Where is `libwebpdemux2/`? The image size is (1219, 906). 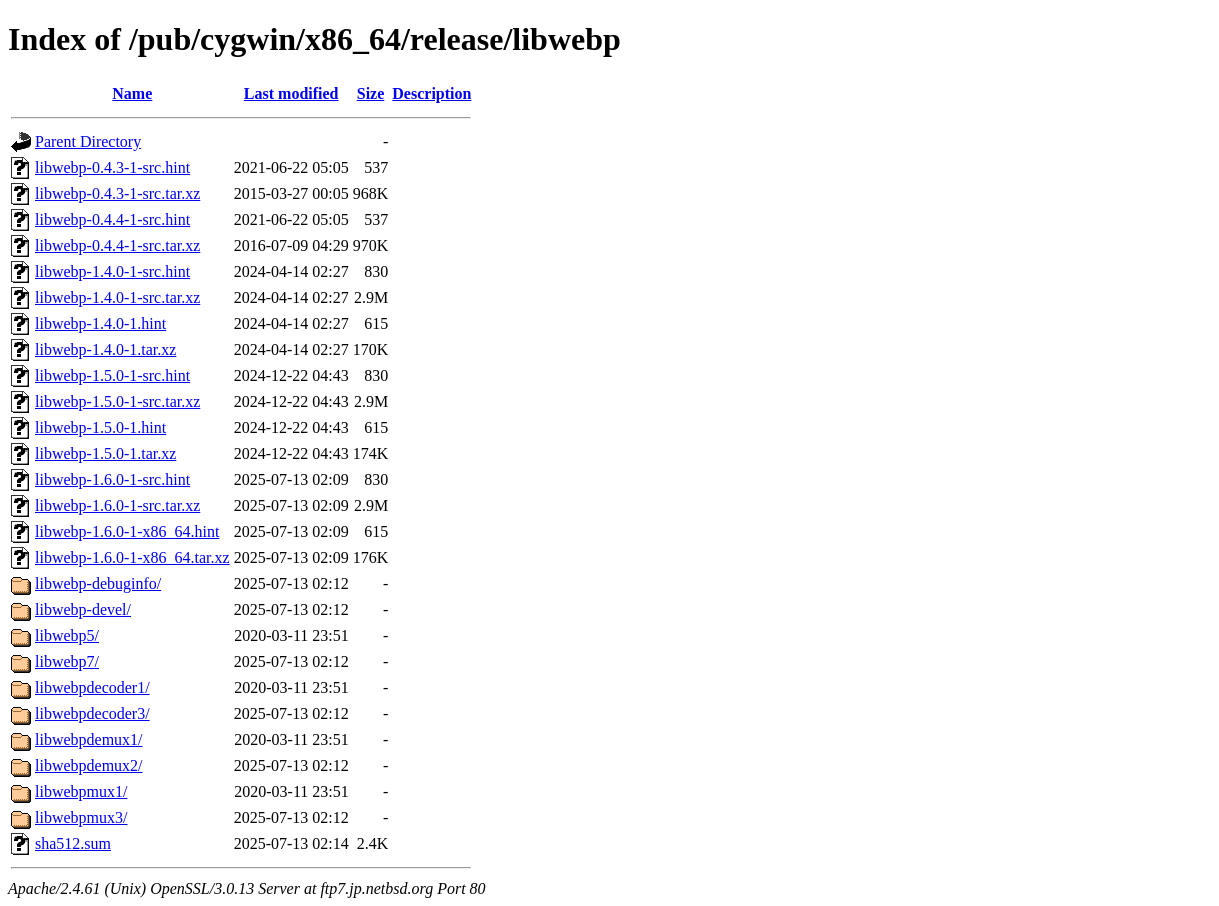 libwebpdemux2/ is located at coordinates (89, 765).